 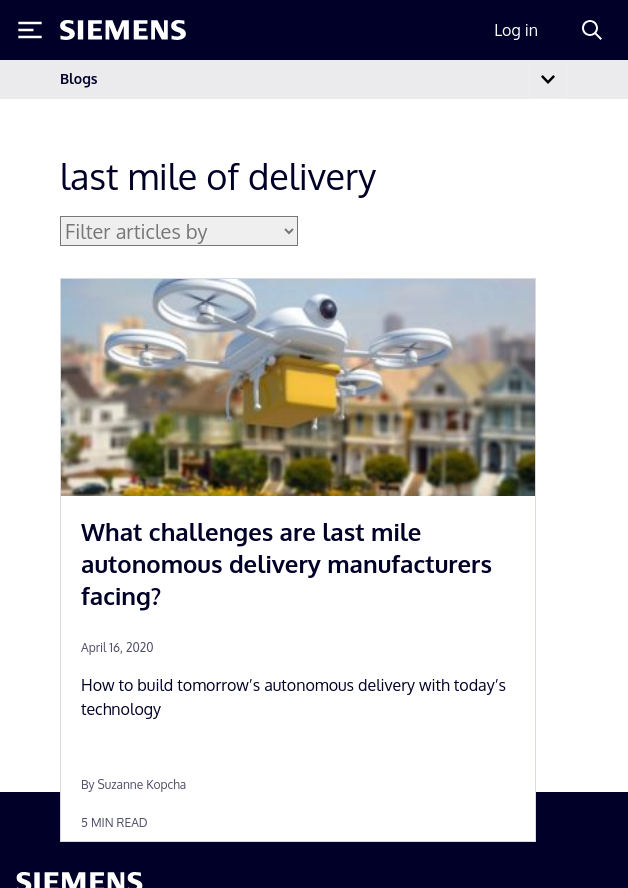 I want to click on [Siemens logo], so click(x=123, y=30).